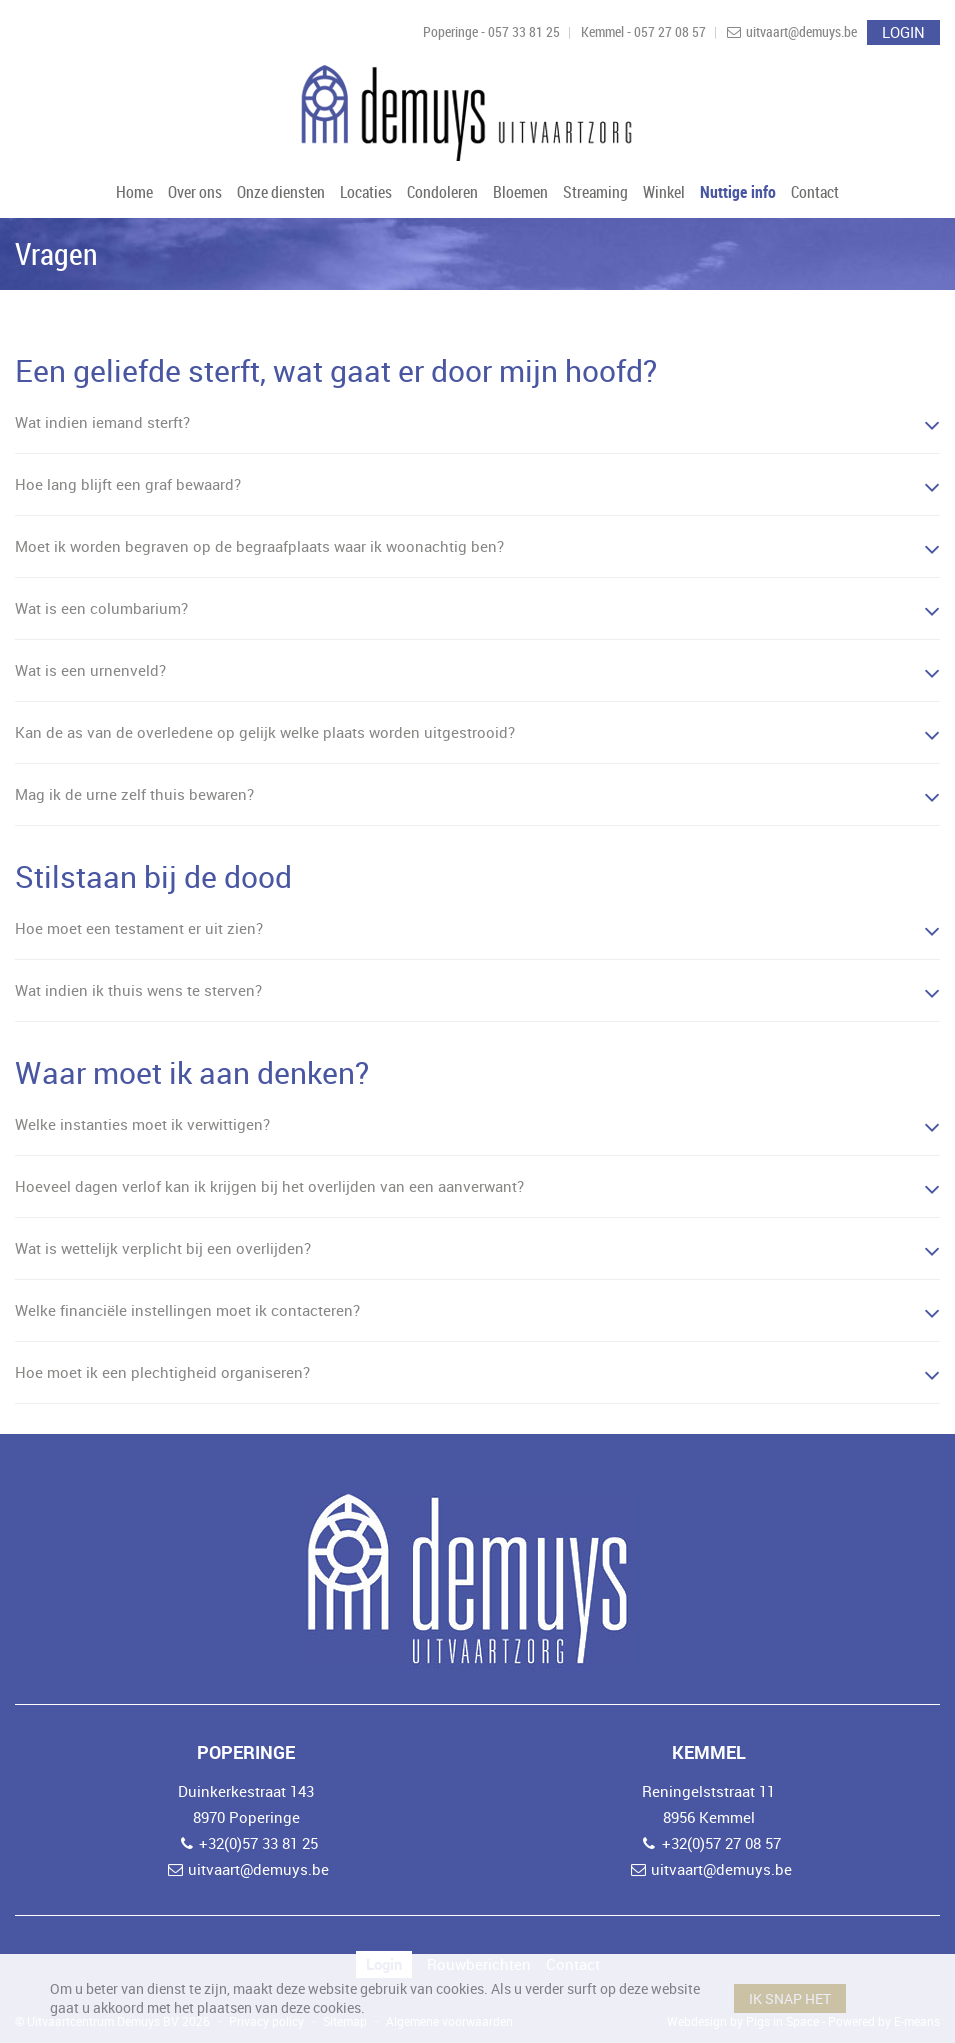 The width and height of the screenshot is (955, 2043). I want to click on Condoleren, so click(442, 192).